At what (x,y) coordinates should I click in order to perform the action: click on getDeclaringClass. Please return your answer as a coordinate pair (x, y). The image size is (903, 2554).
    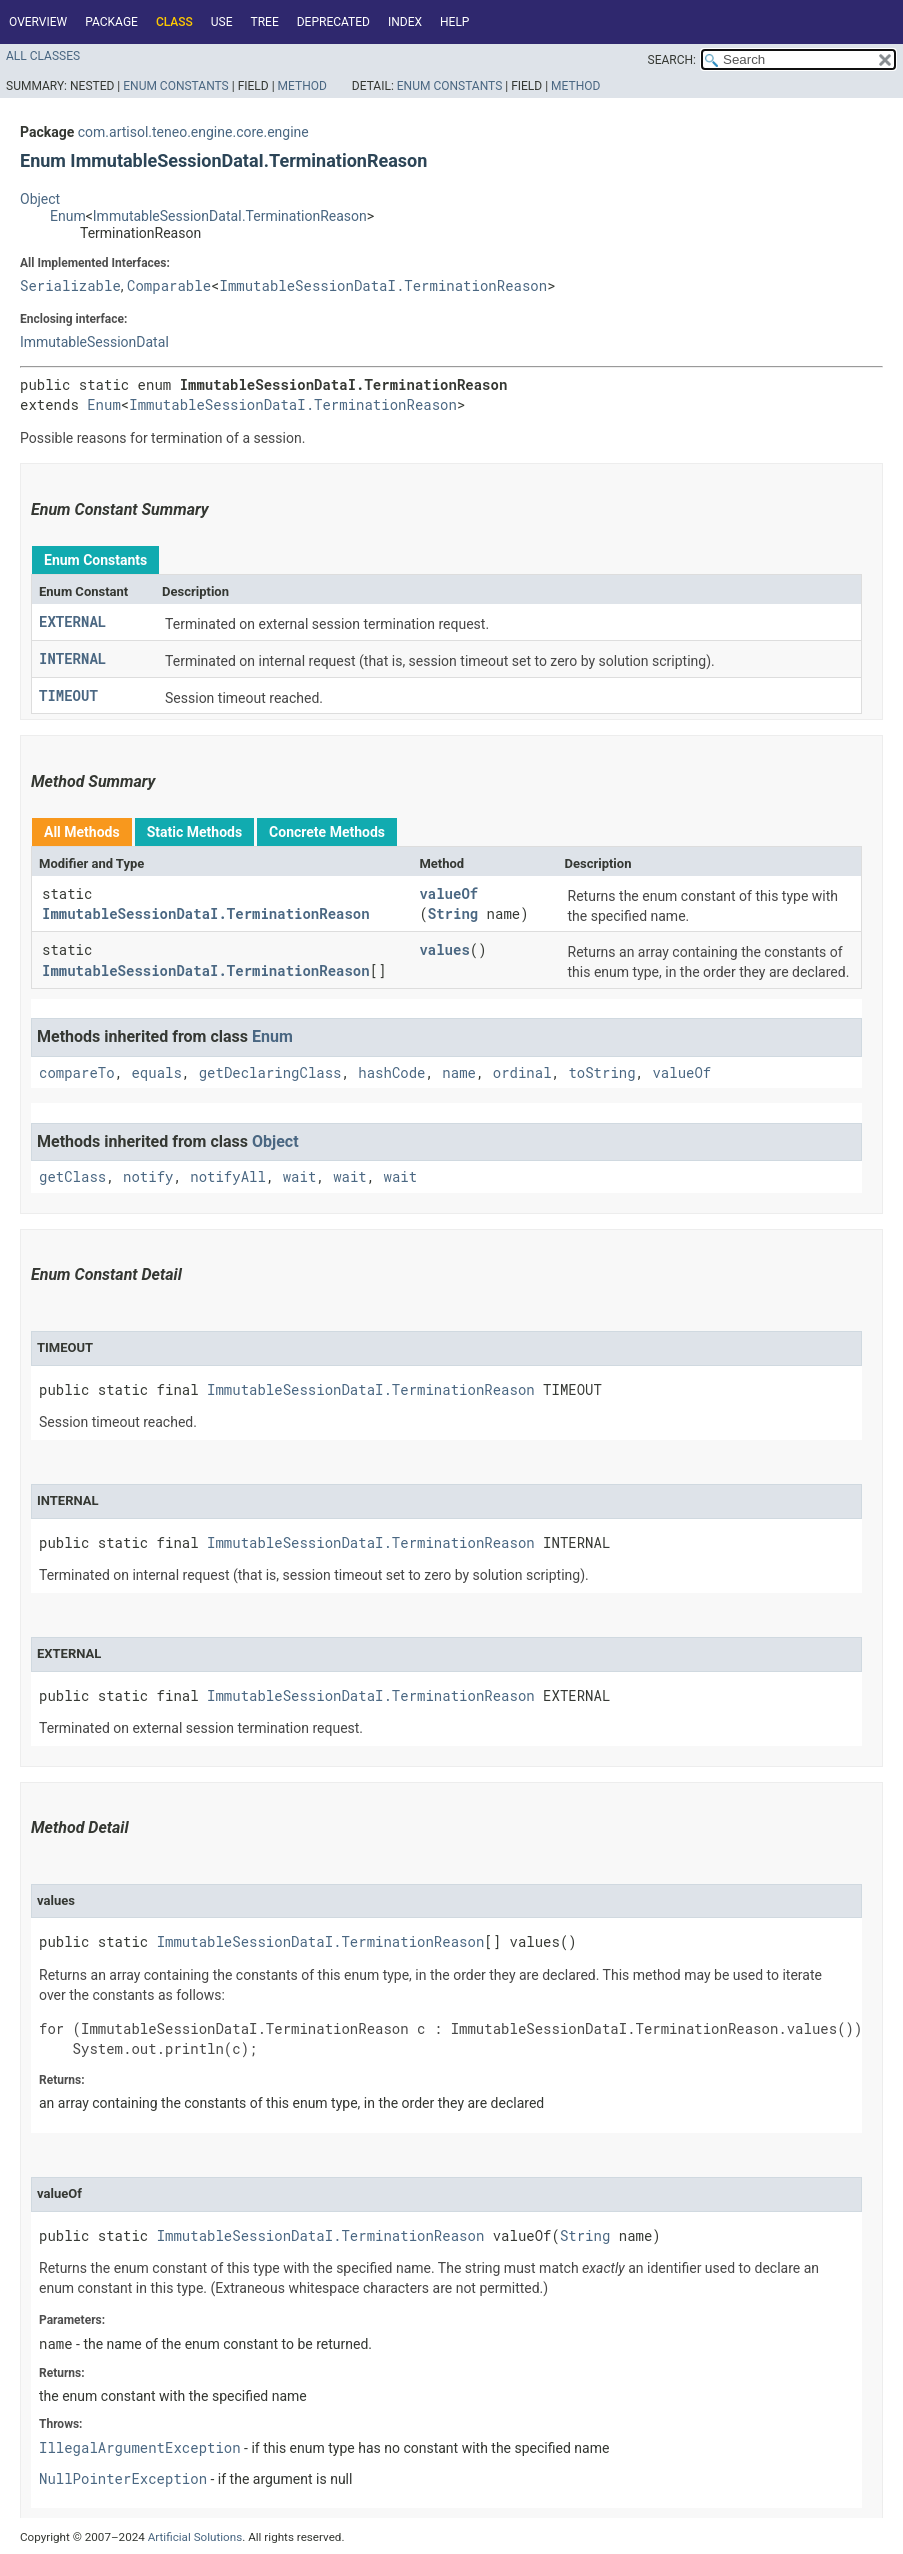
    Looking at the image, I should click on (270, 1072).